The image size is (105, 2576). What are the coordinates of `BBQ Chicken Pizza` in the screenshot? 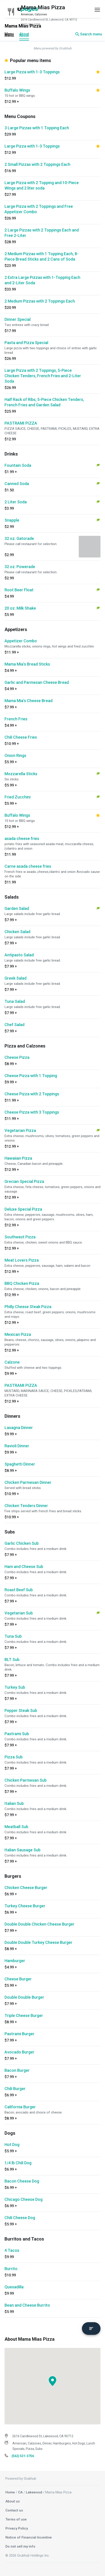 It's located at (22, 1283).